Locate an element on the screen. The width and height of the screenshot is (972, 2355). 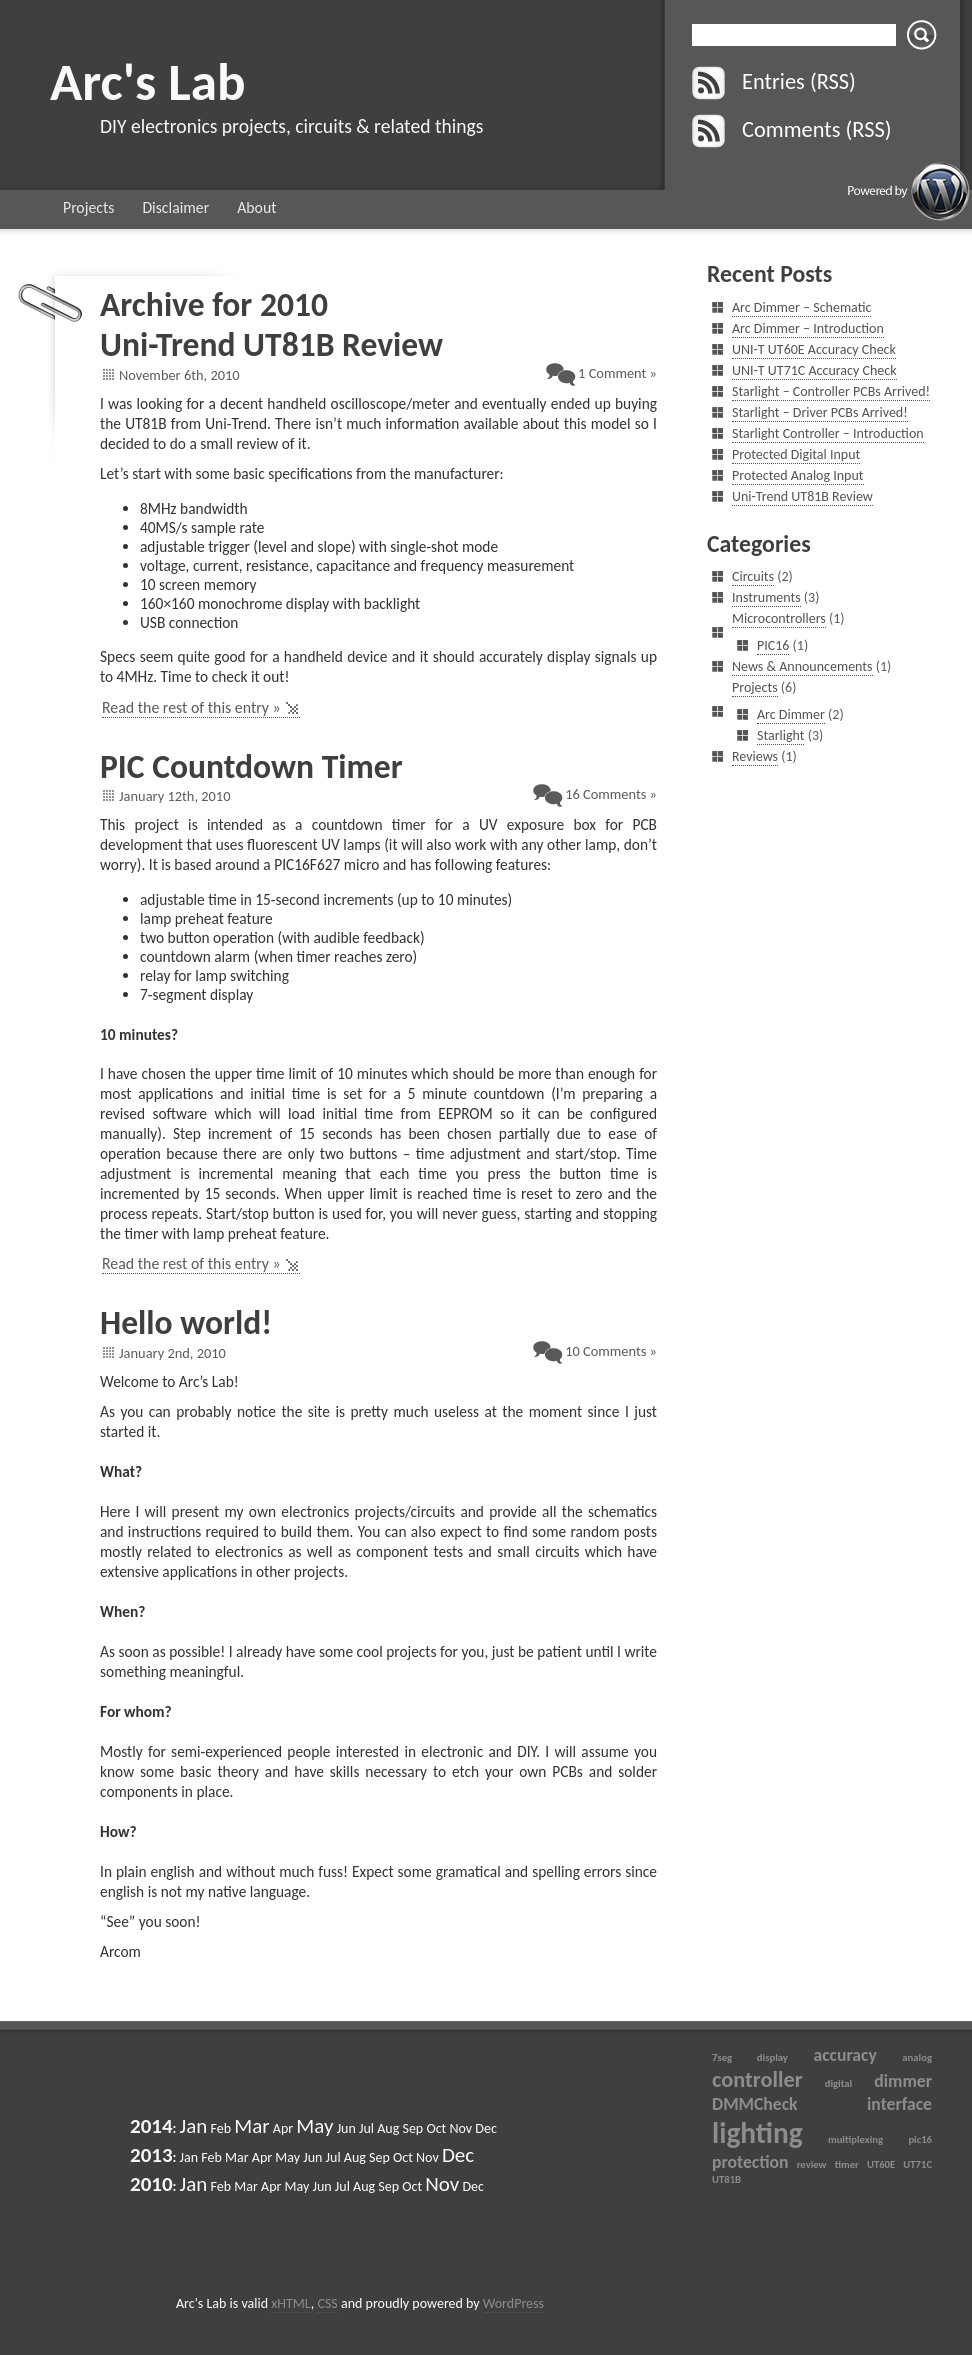
Reviews is located at coordinates (755, 756).